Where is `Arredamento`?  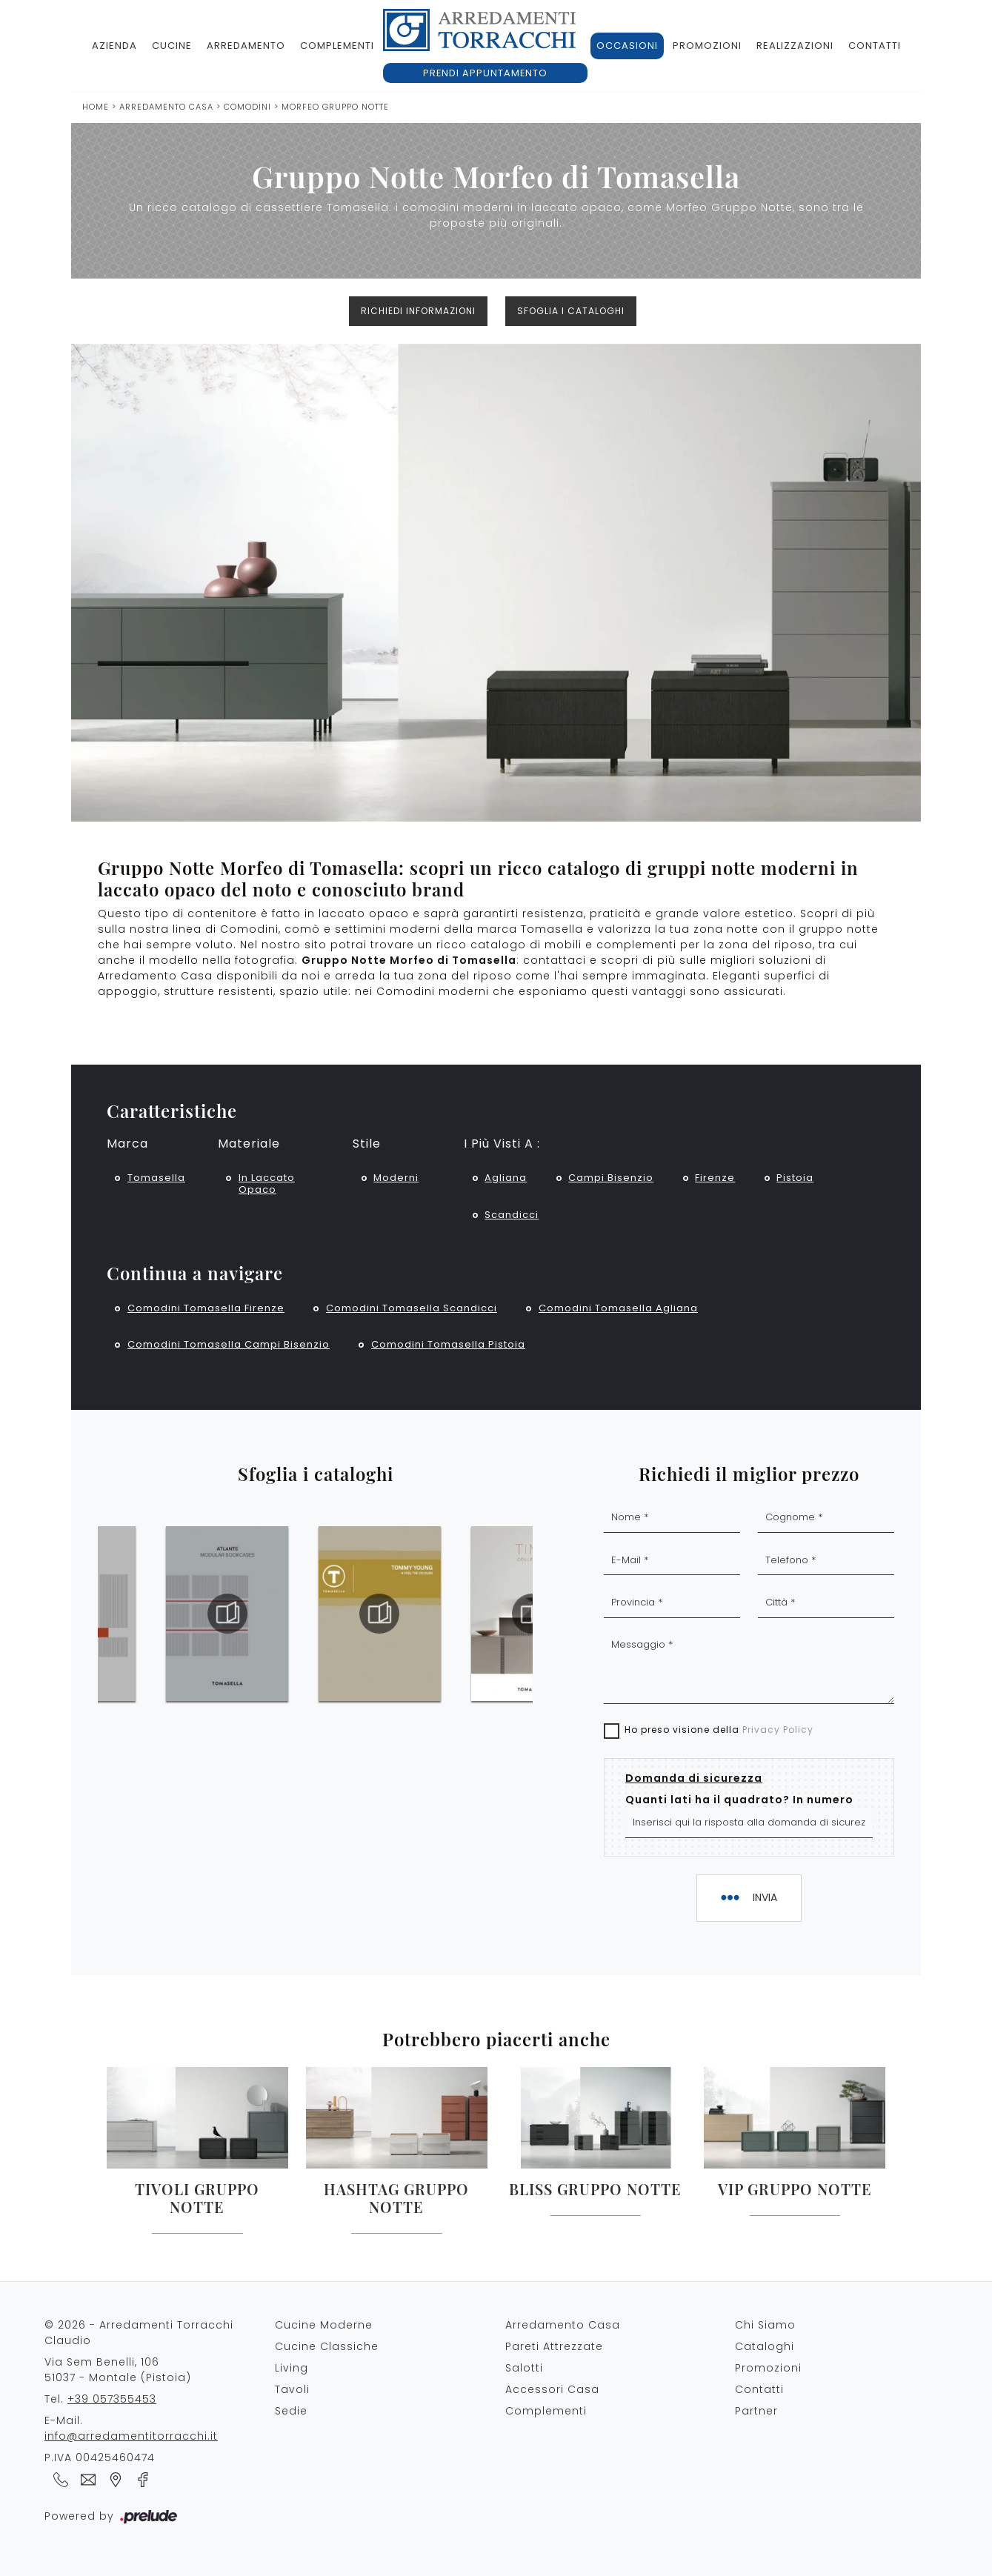
Arredamento is located at coordinates (246, 46).